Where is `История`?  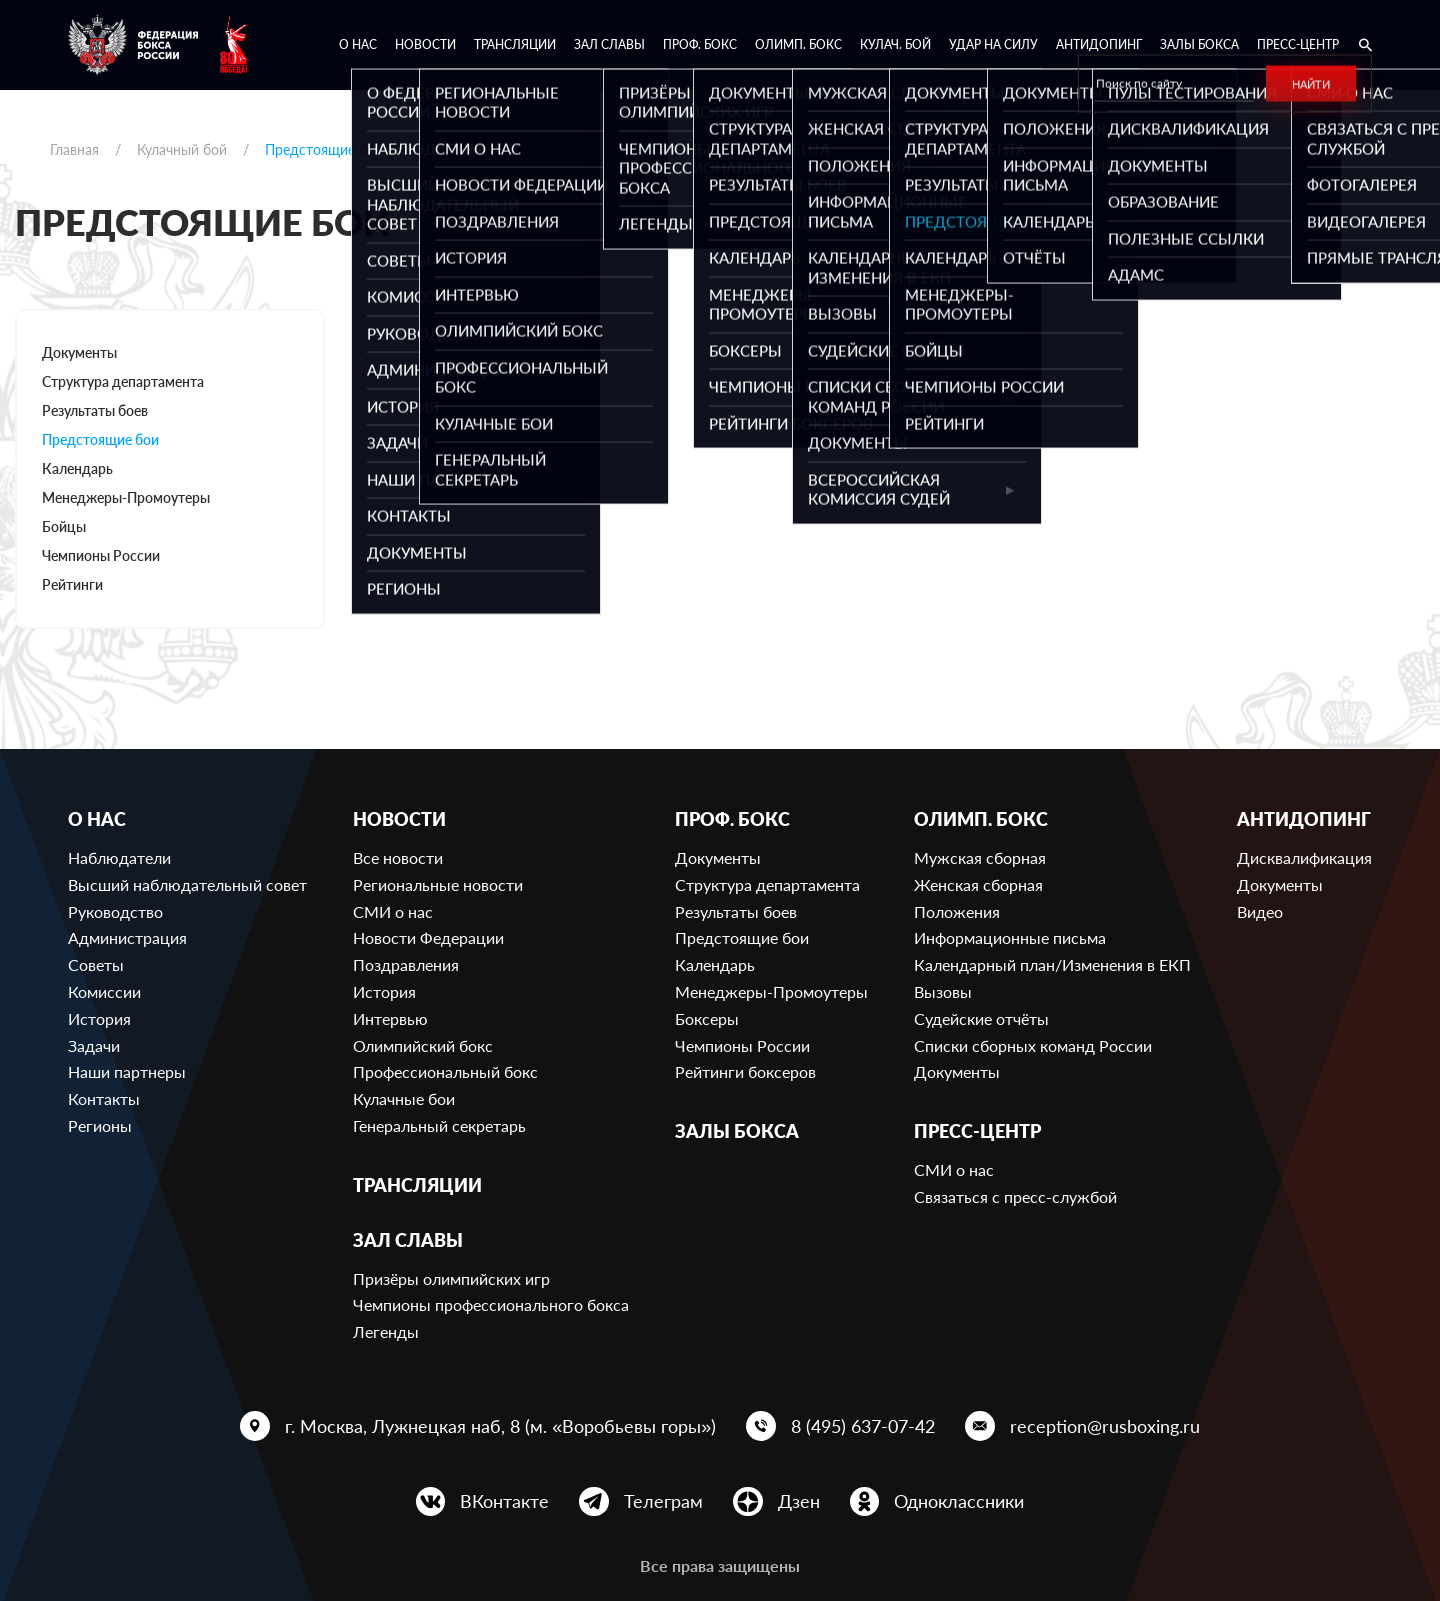
История is located at coordinates (99, 1018).